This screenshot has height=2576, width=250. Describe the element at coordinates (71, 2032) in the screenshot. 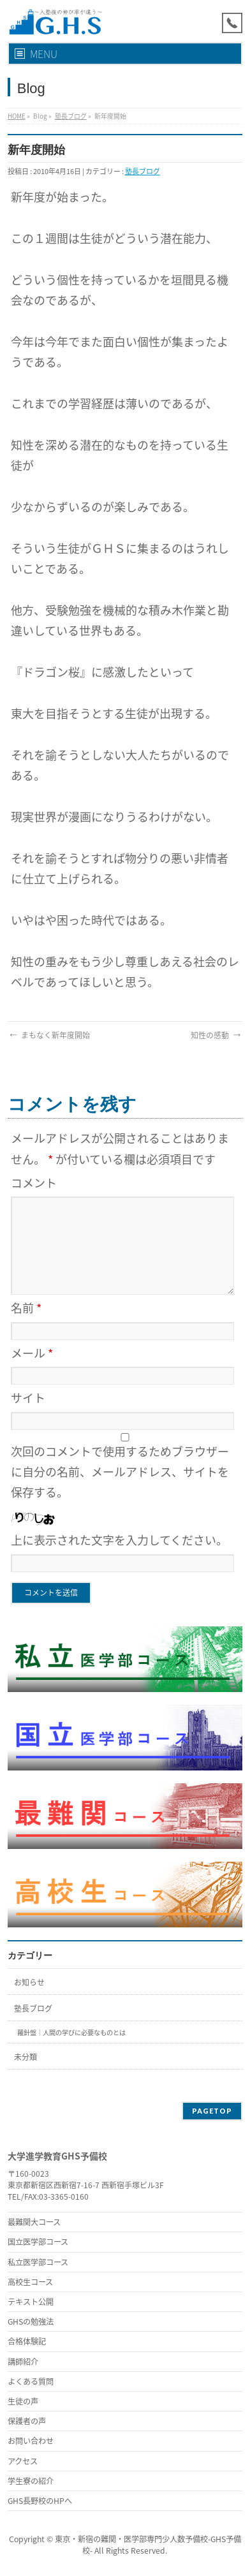

I see `羅針盤｜人間の学びに必要なものとは` at that location.